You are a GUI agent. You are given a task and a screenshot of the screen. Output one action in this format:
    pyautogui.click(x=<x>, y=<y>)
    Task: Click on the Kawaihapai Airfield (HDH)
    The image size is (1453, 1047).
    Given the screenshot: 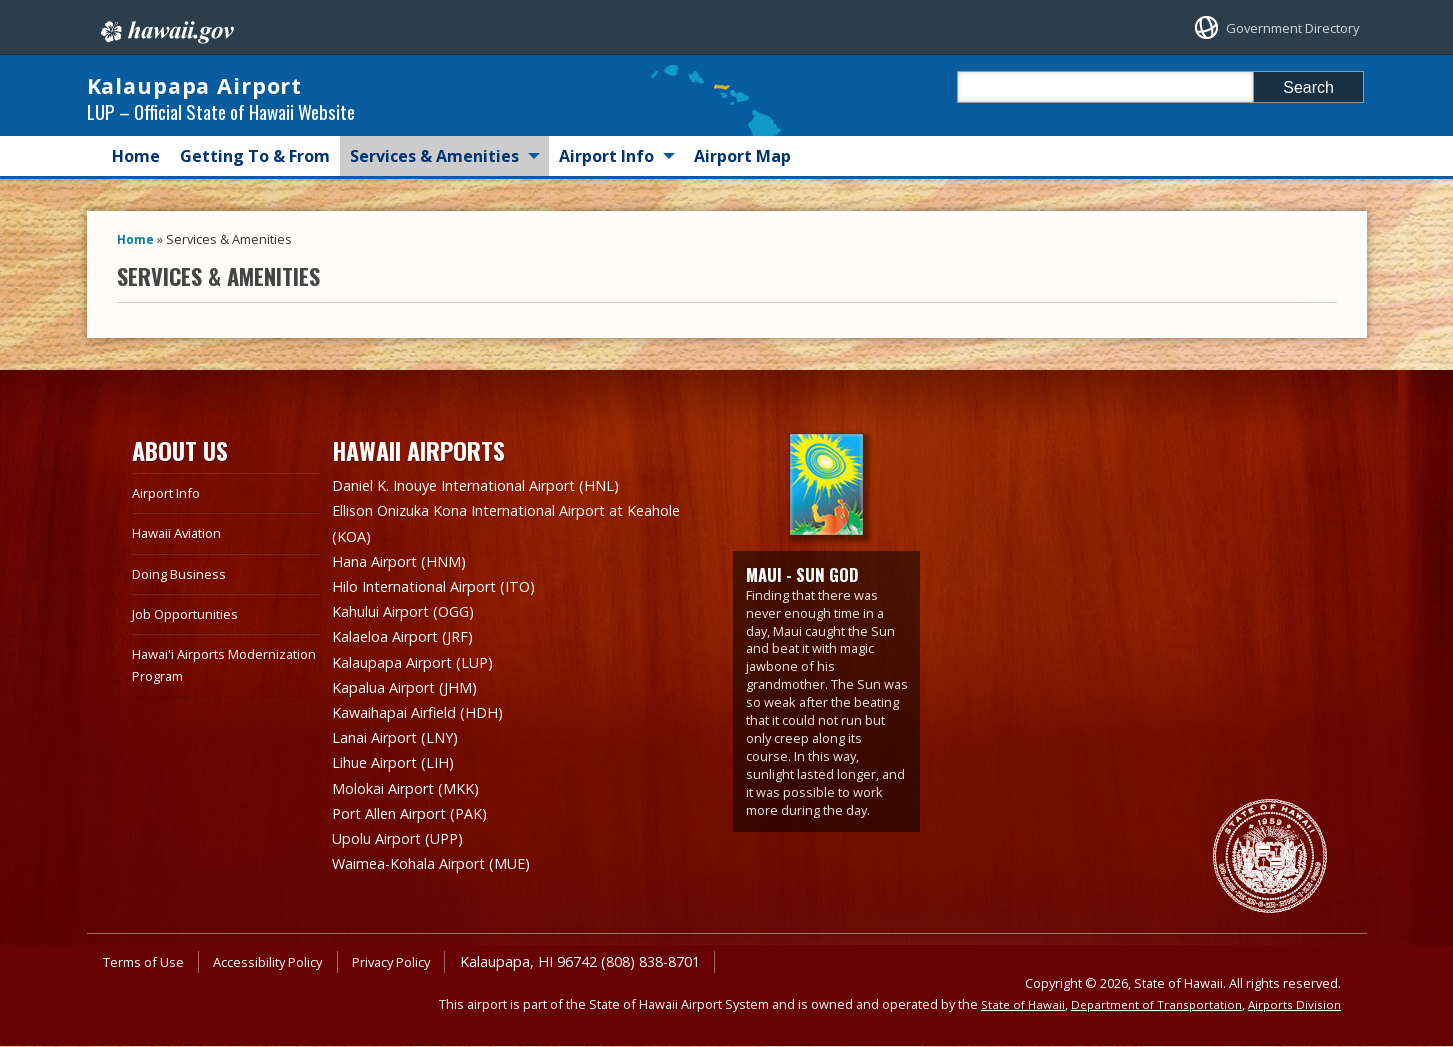 What is the action you would take?
    pyautogui.click(x=428, y=721)
    